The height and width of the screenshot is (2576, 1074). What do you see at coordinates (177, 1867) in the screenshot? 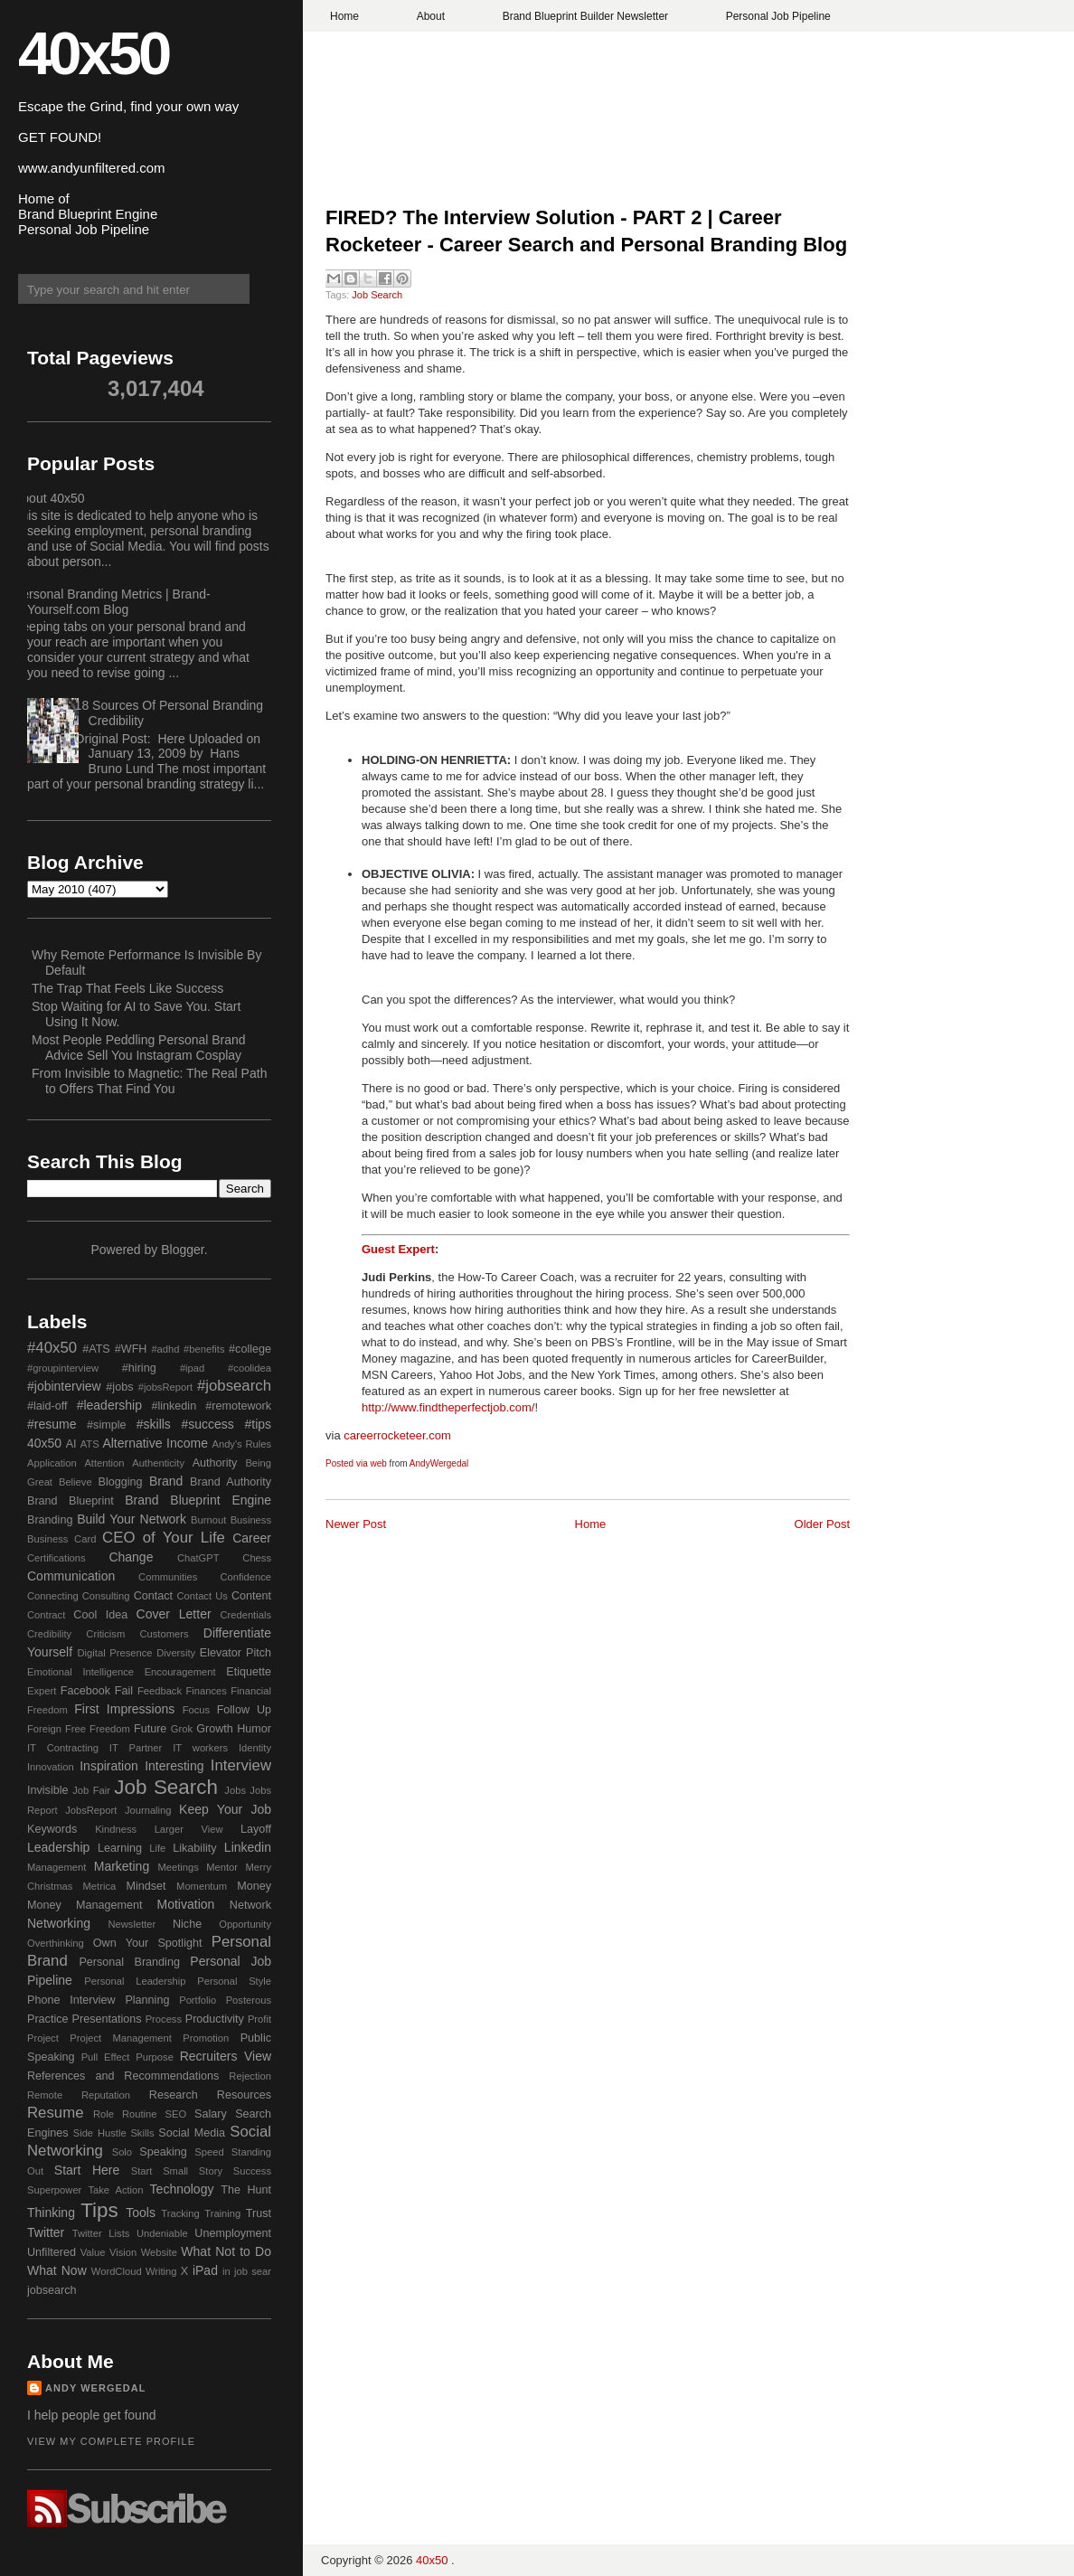
I see `Meetings` at bounding box center [177, 1867].